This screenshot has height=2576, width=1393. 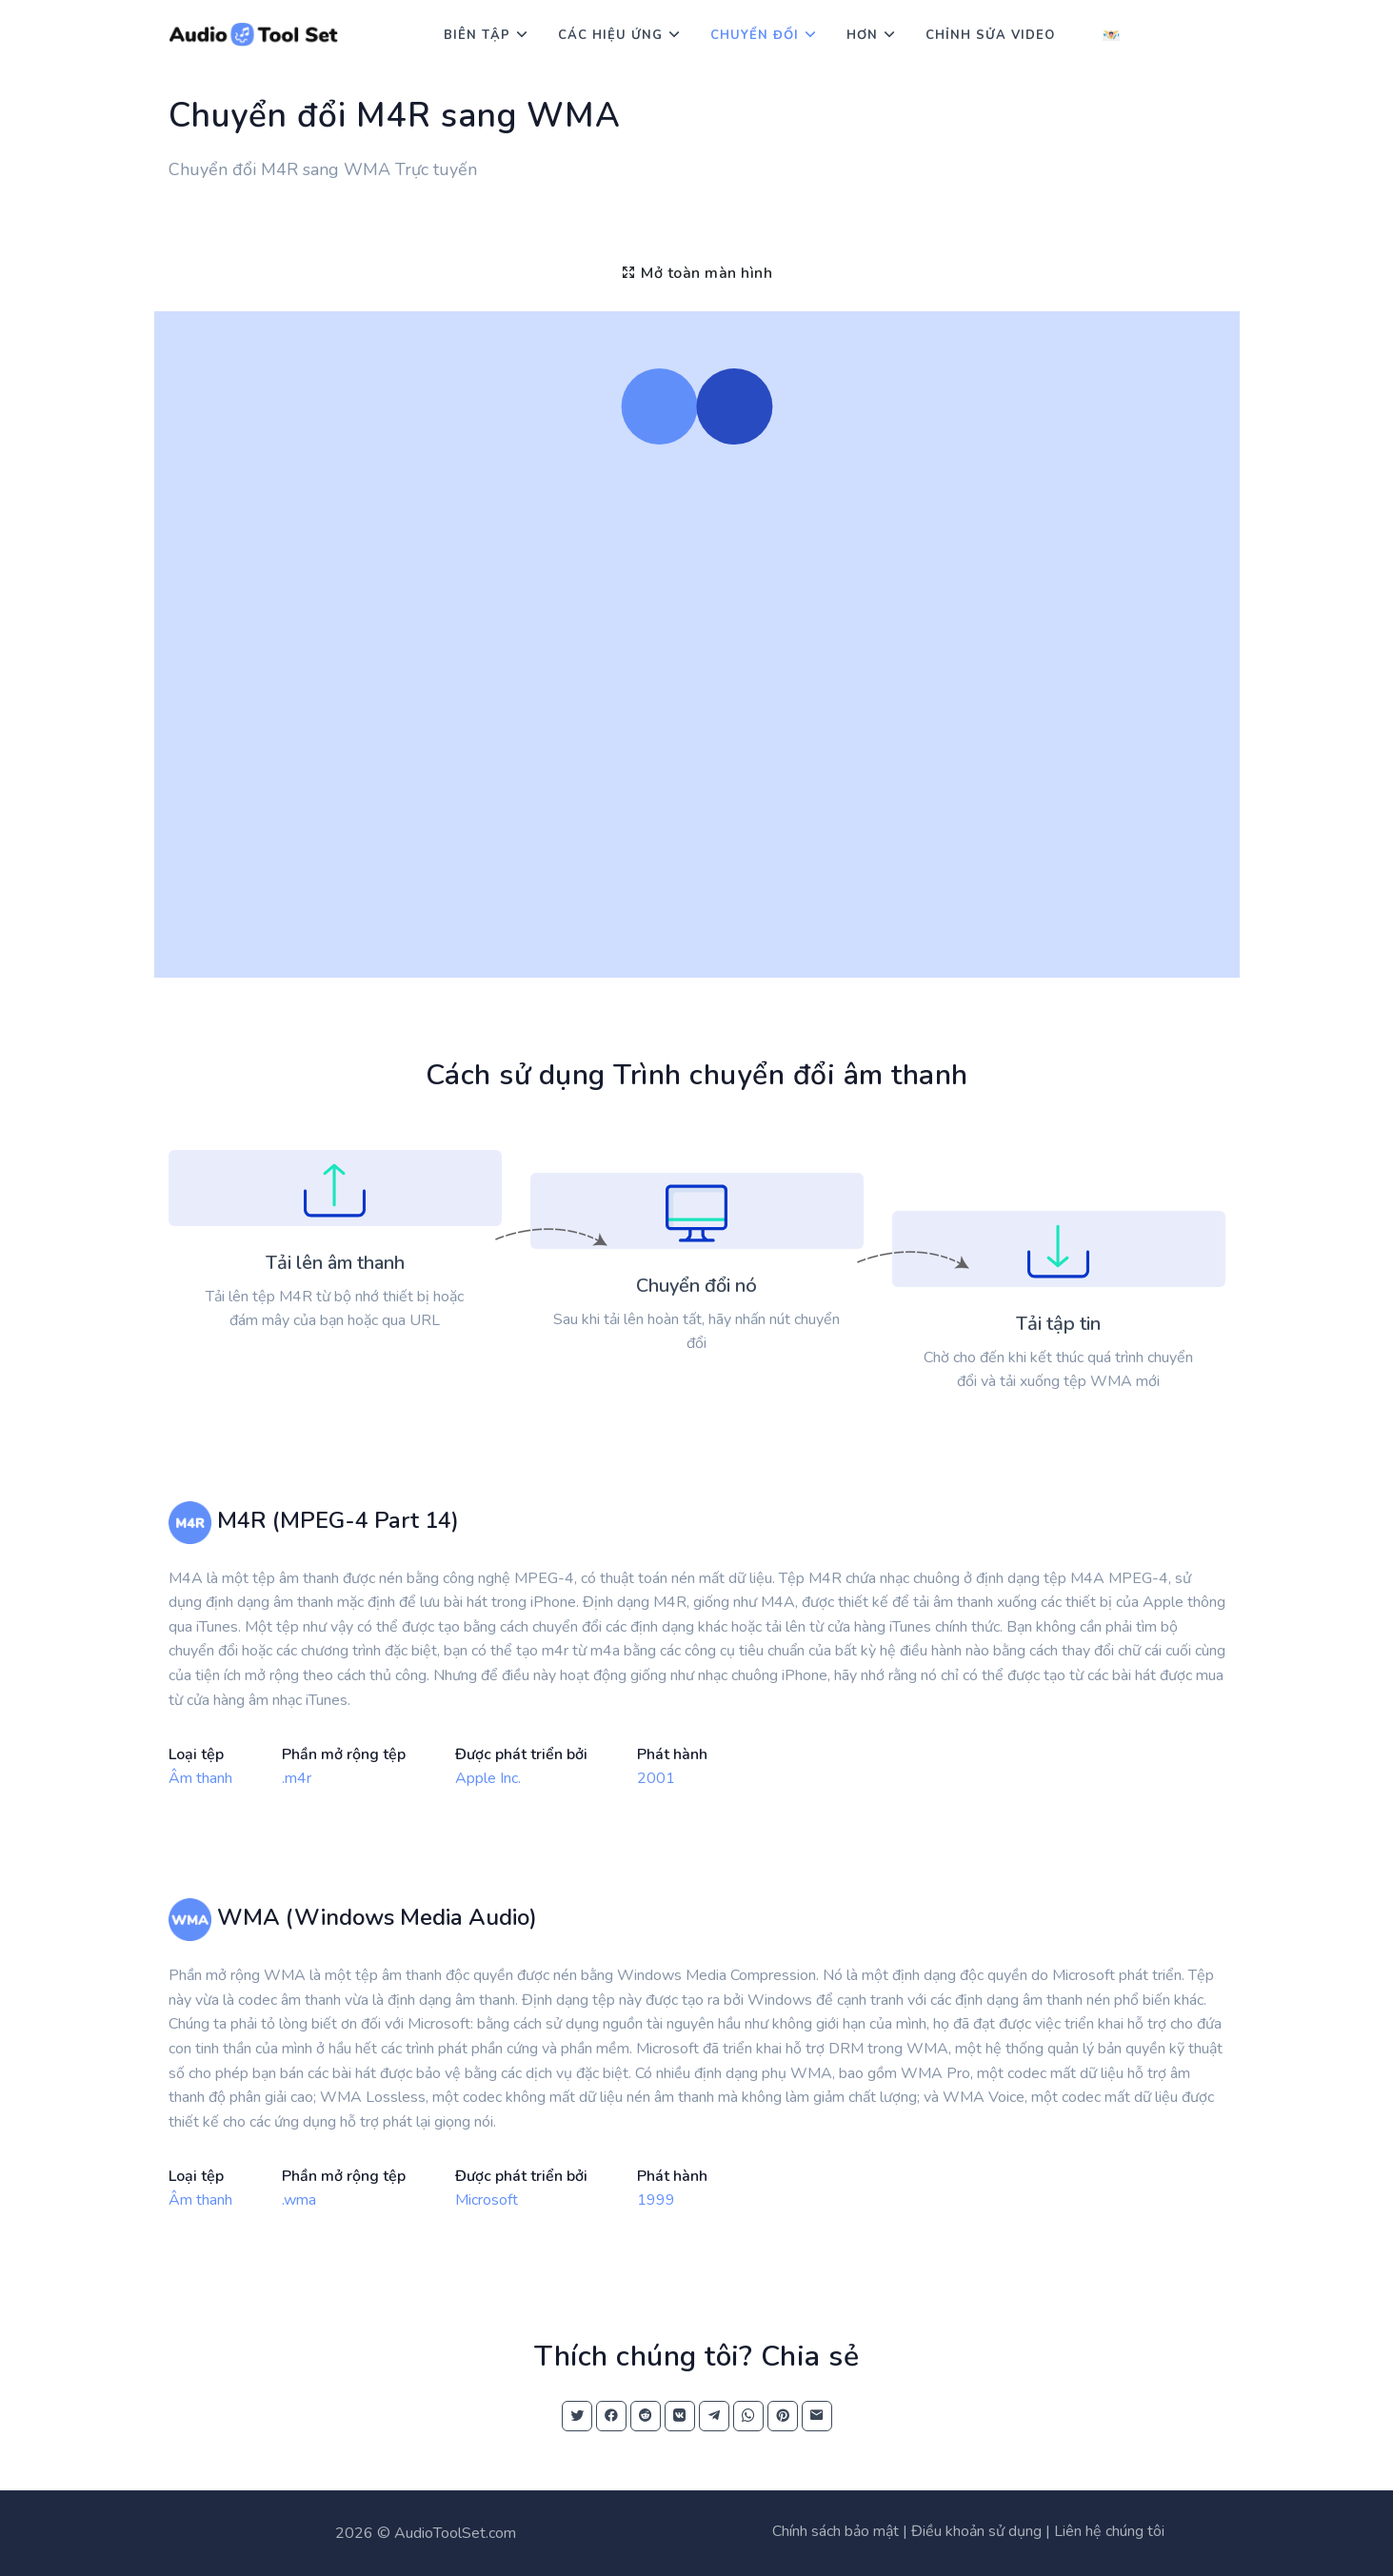 I want to click on 2001, so click(x=656, y=1778).